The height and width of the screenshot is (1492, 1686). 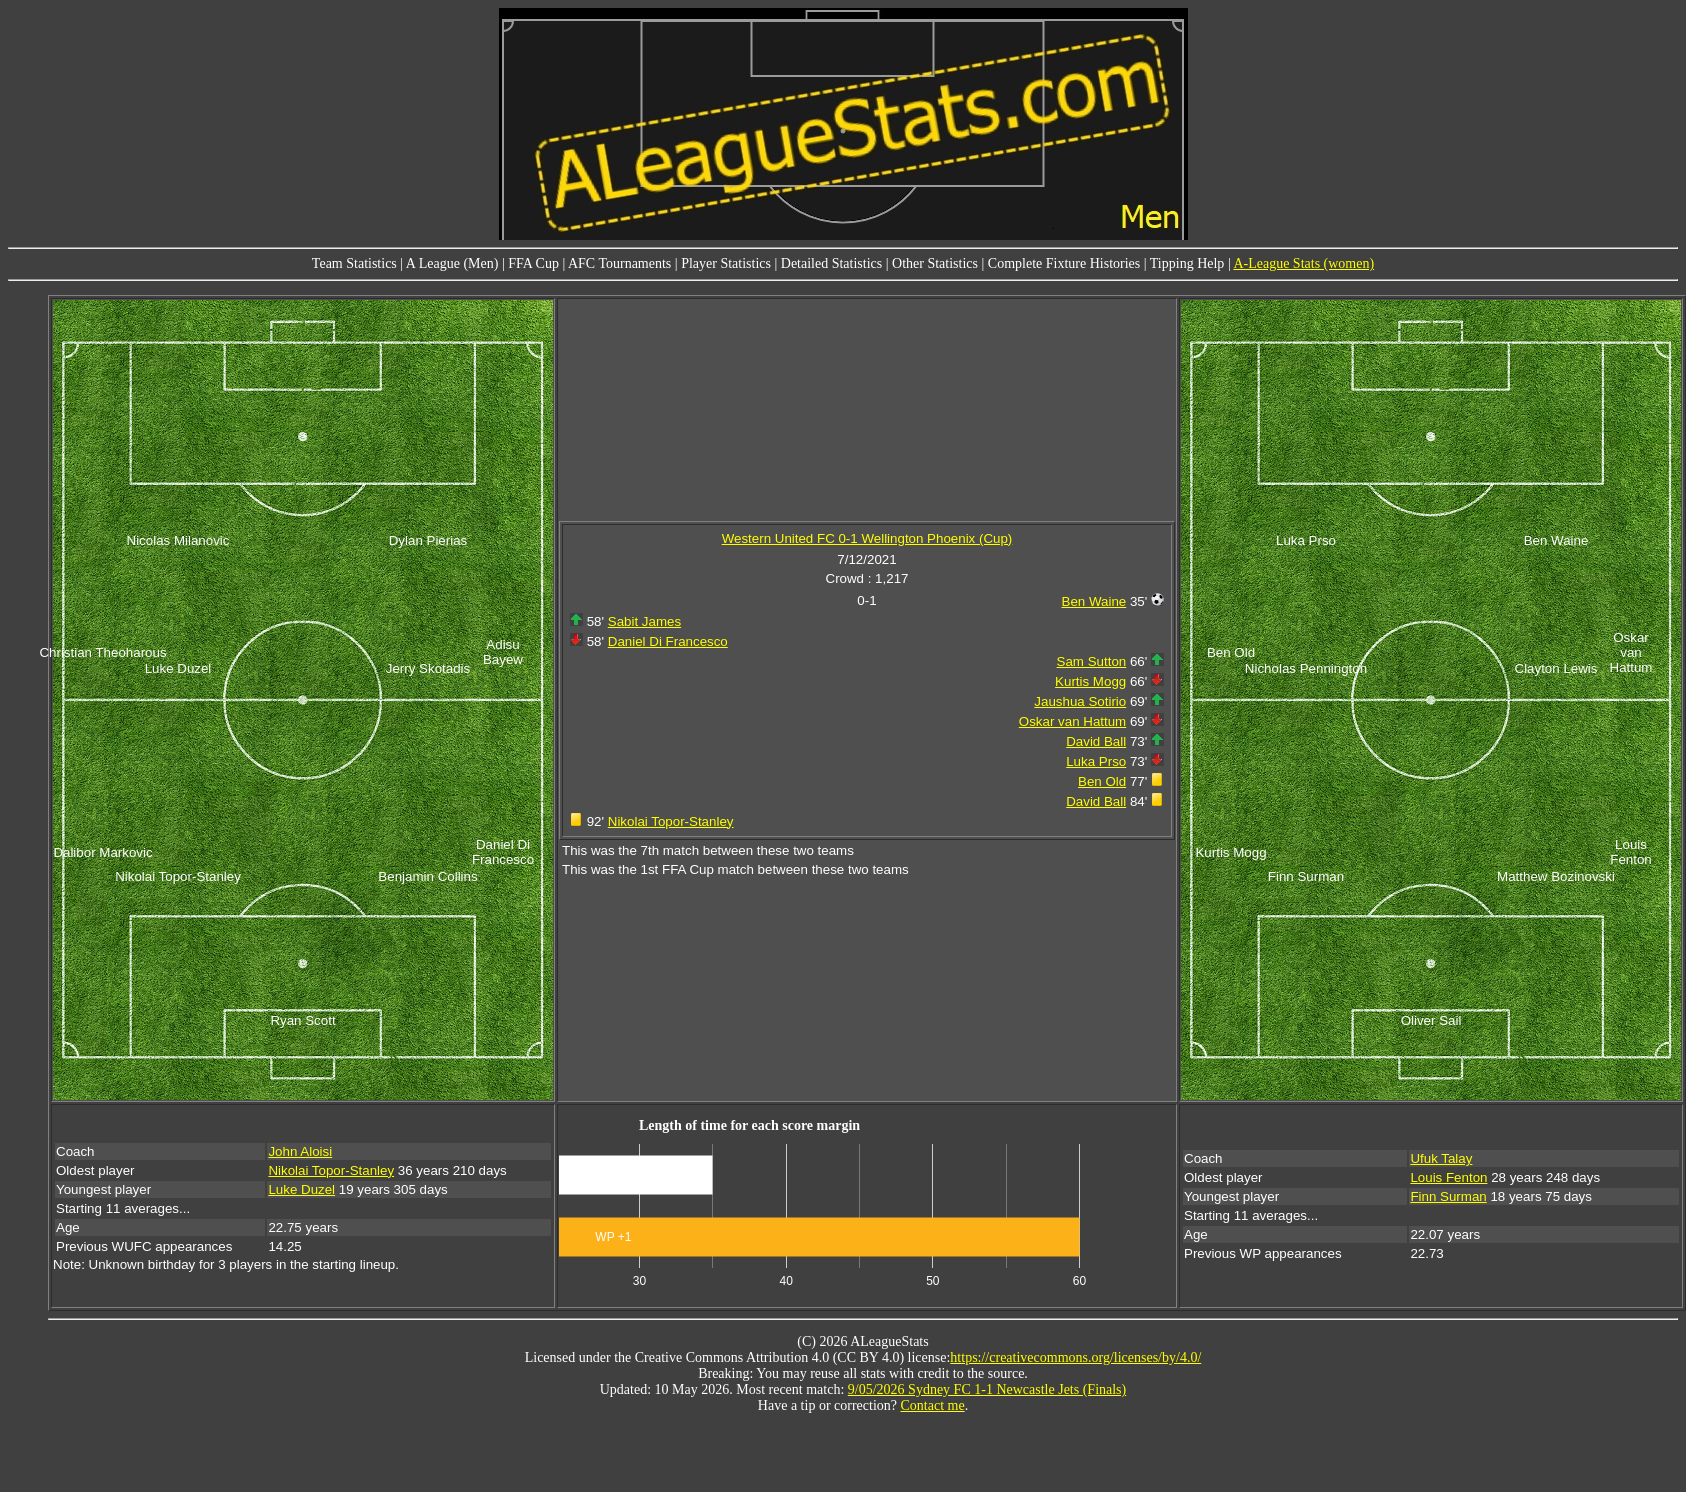 I want to click on Ufuk Talay, so click(x=1441, y=1158).